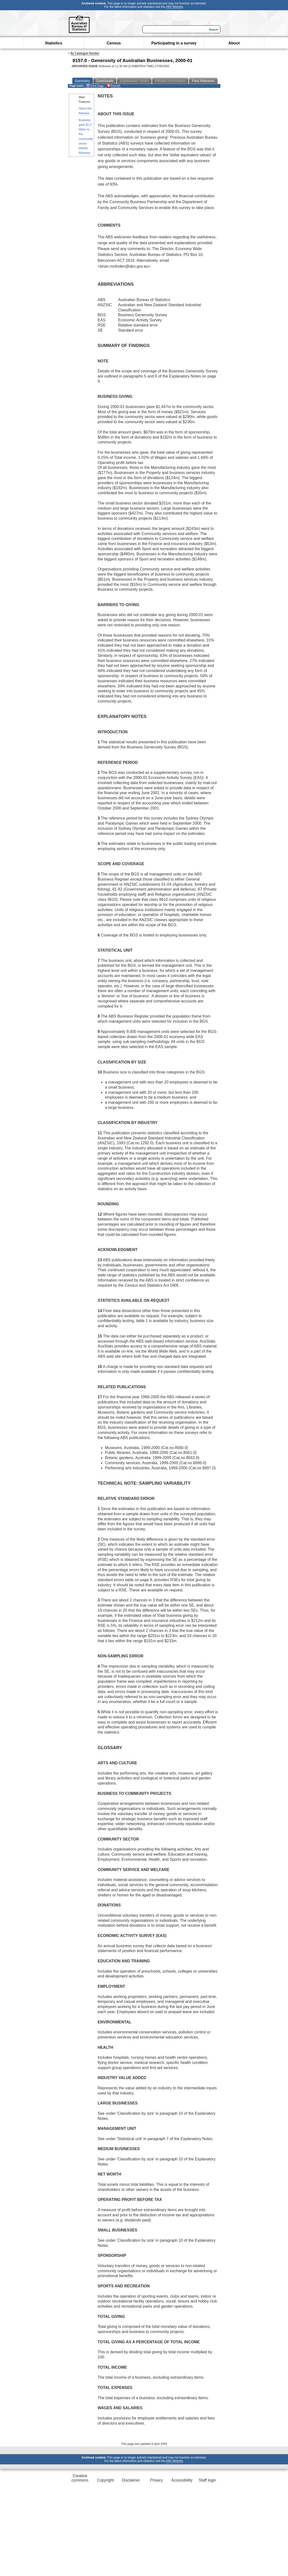 Image resolution: width=288 pixels, height=2576 pixels. Describe the element at coordinates (80, 2478) in the screenshot. I see `Creative commons` at that location.